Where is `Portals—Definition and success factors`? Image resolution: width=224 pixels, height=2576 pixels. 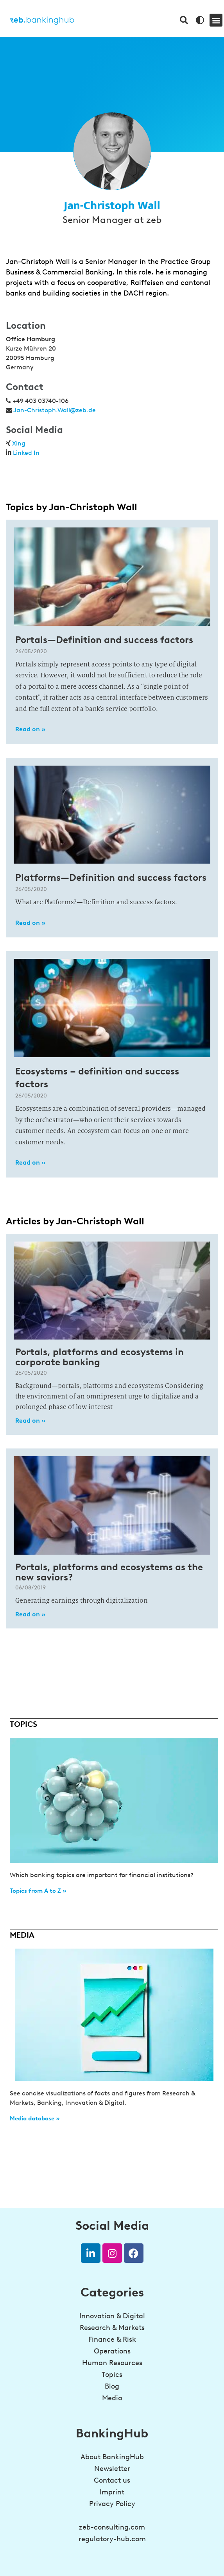
Portals—Definition and success factors is located at coordinates (104, 639).